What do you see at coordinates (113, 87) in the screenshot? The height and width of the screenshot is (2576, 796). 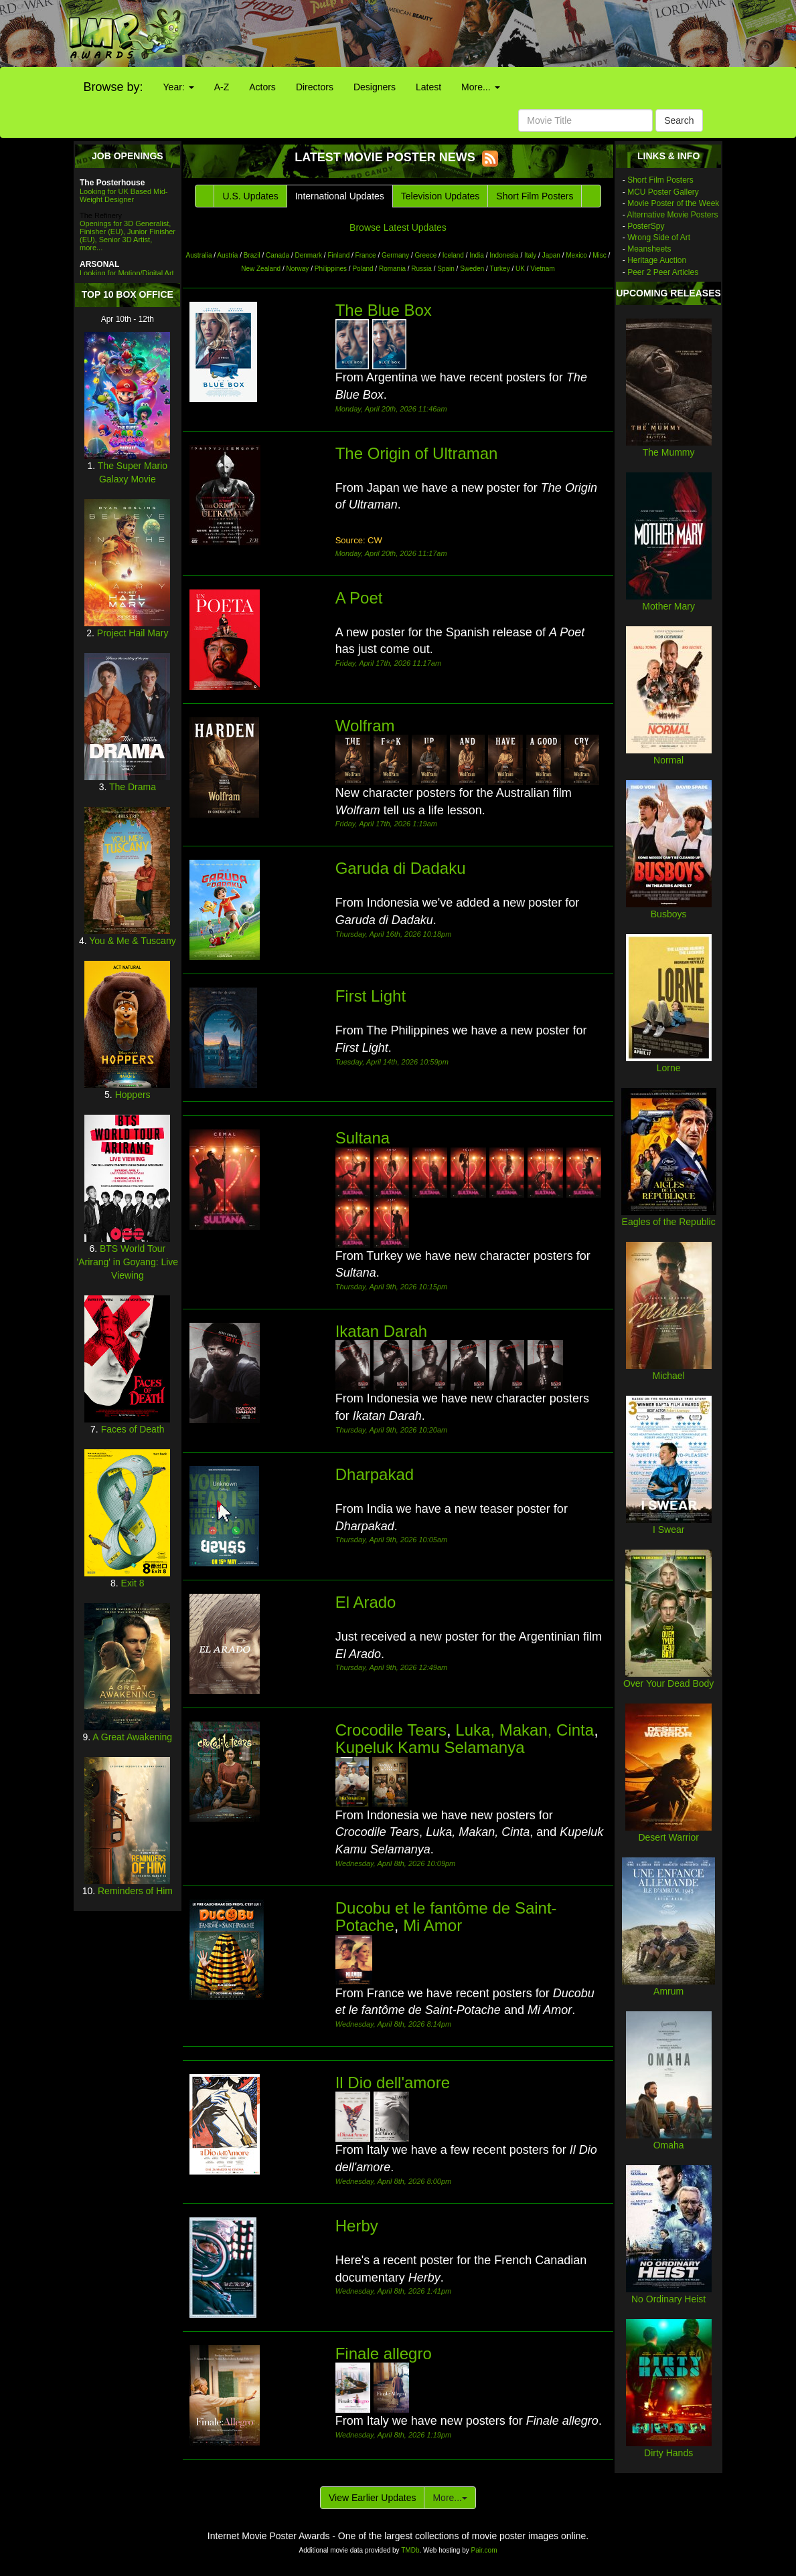 I see `Browse by:` at bounding box center [113, 87].